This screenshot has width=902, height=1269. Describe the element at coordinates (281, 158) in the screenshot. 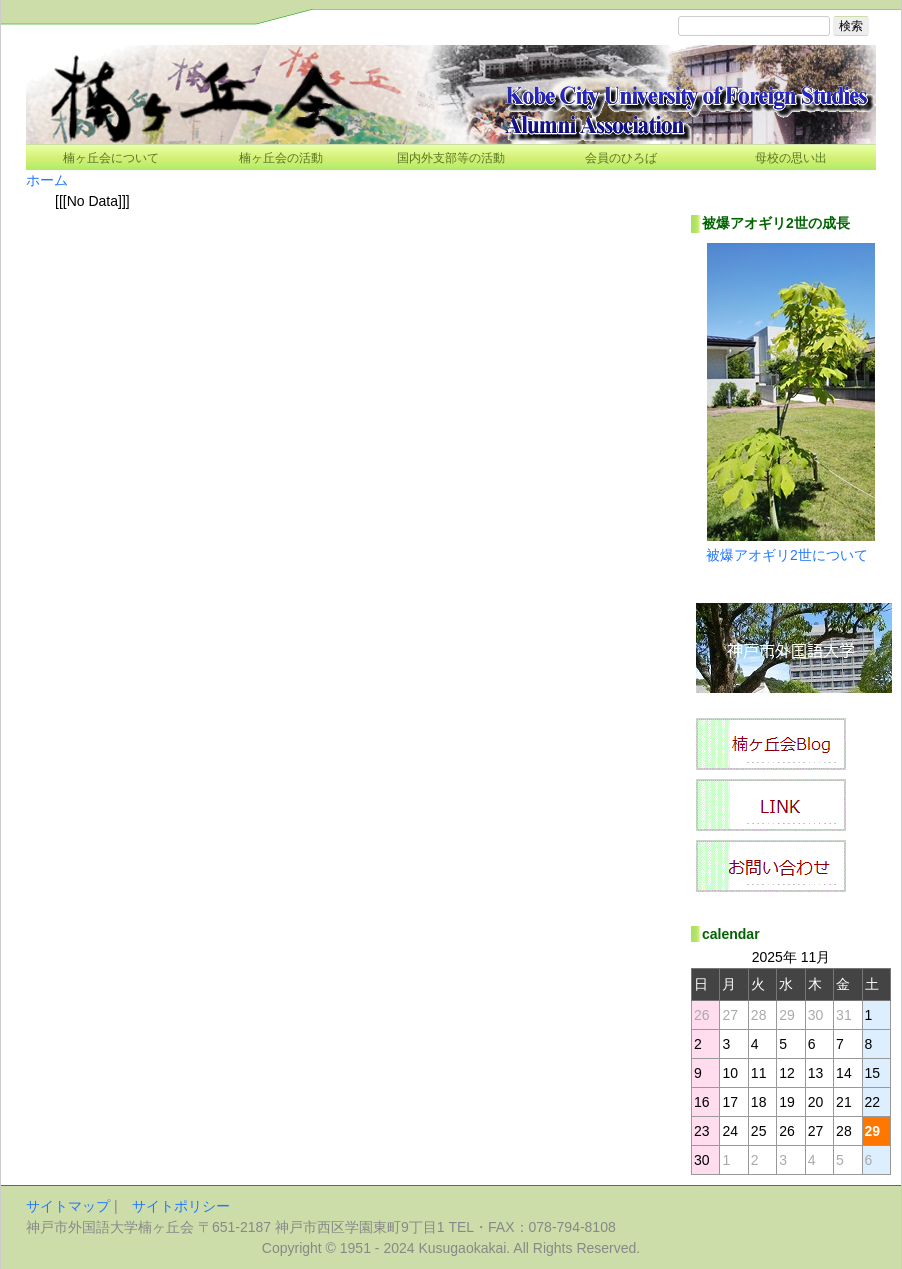

I see `楠ヶ丘会の活動` at that location.